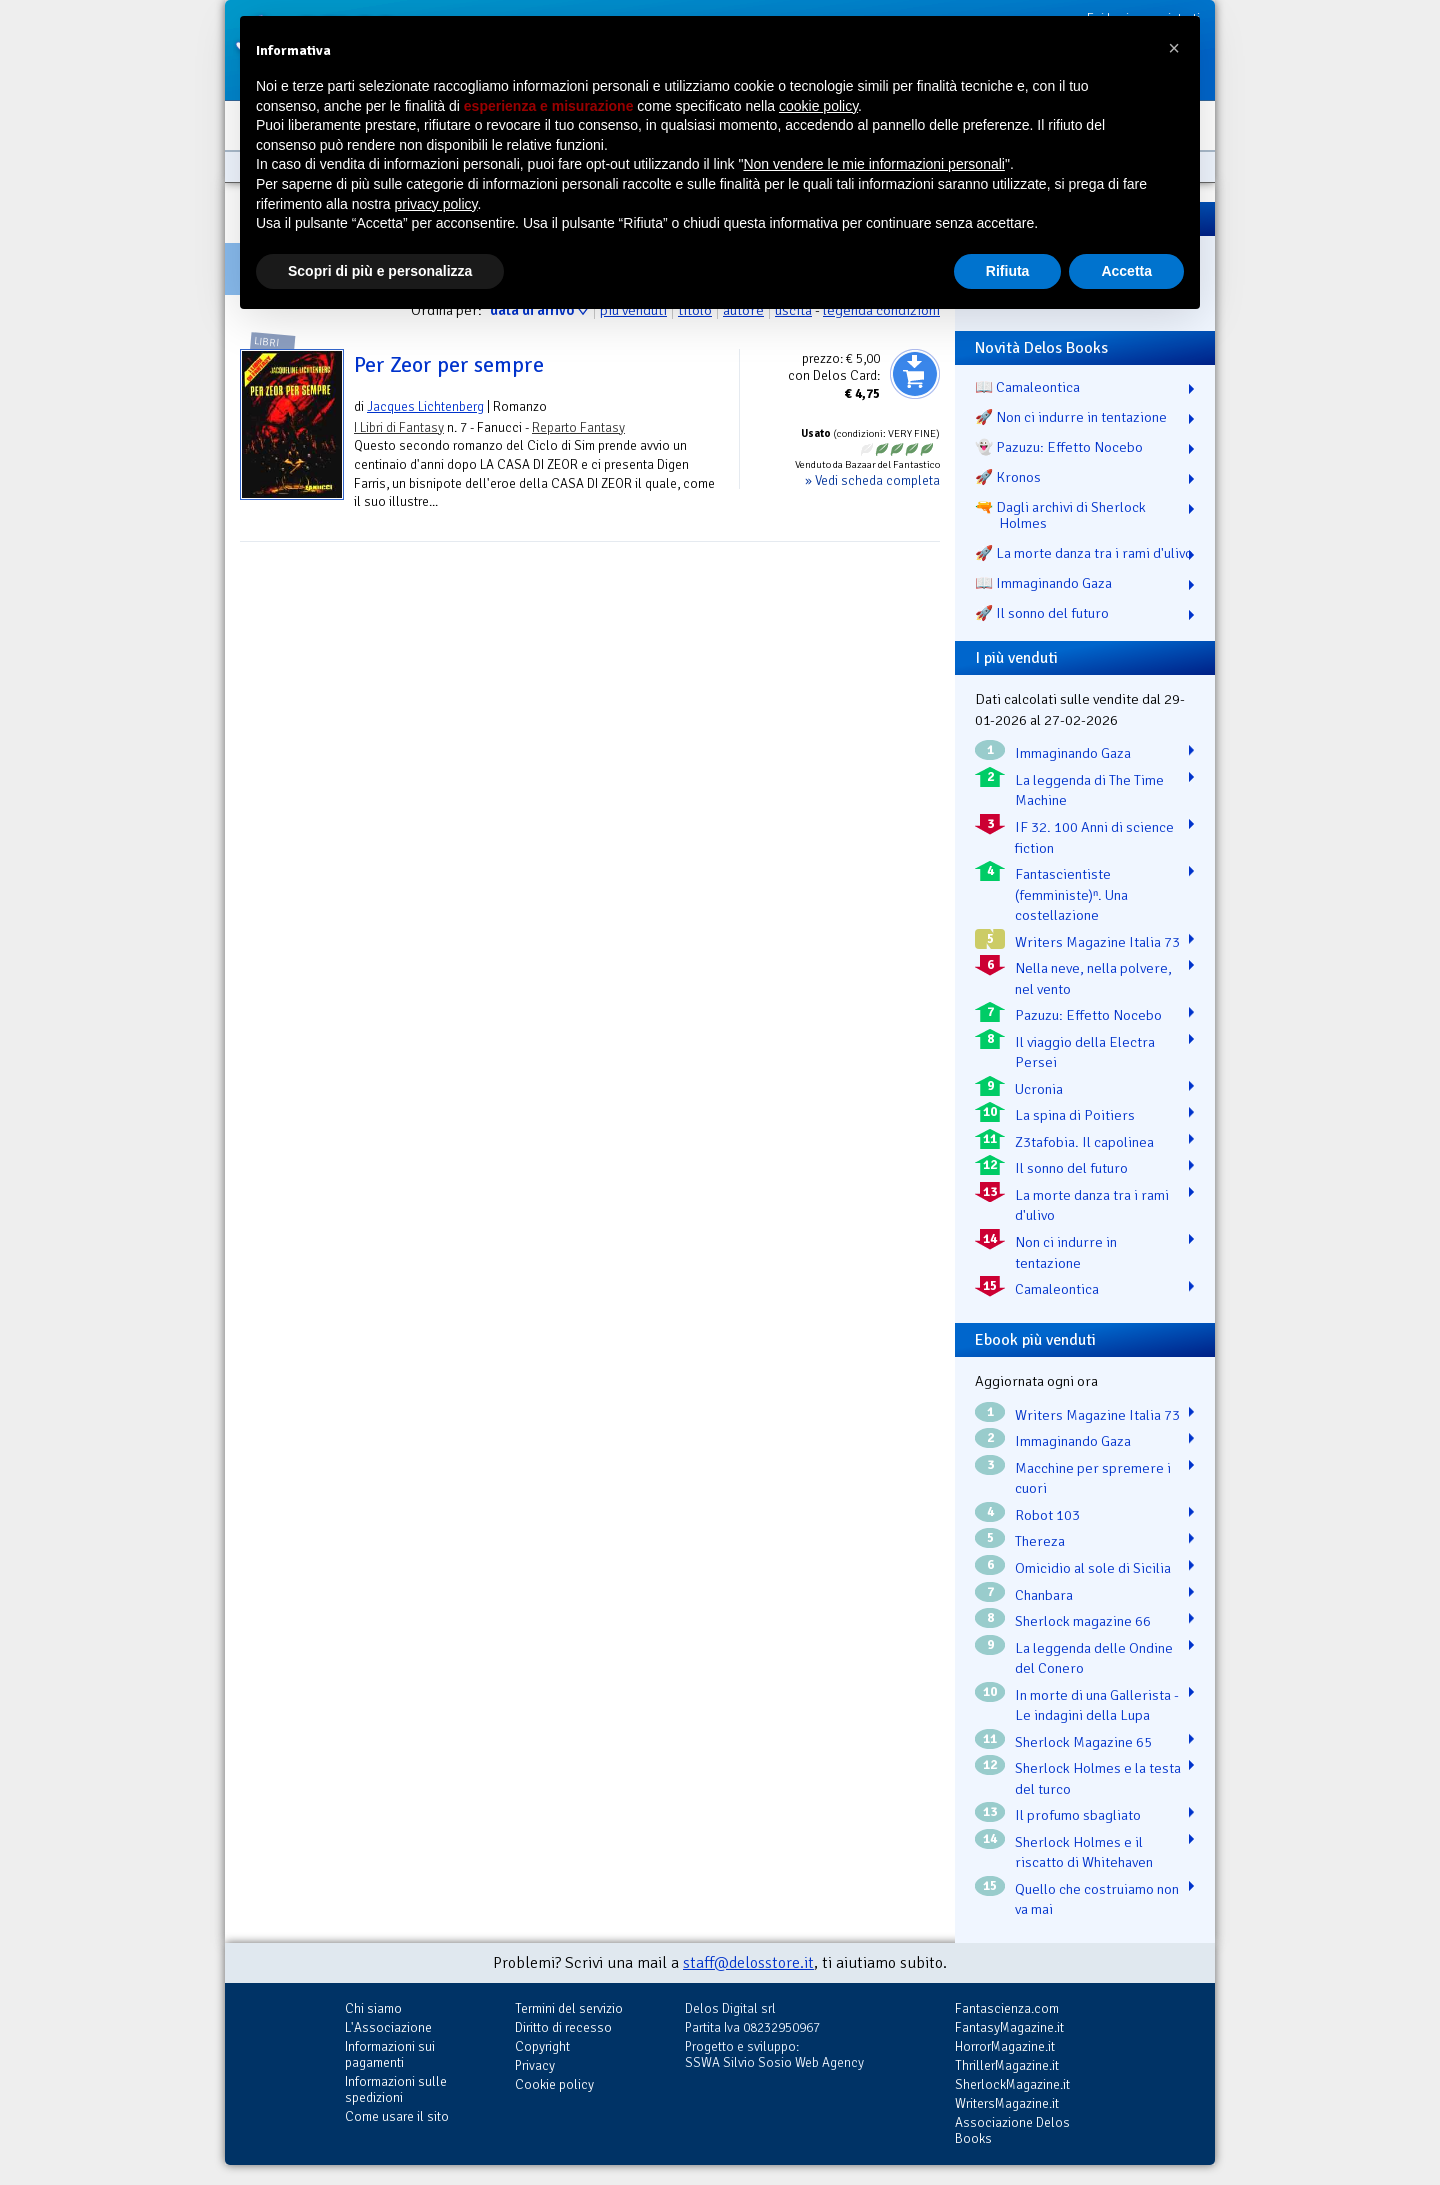 The width and height of the screenshot is (1440, 2185). I want to click on Sherlock Holmes e il riscatto di Whitehaven, so click(1084, 1852).